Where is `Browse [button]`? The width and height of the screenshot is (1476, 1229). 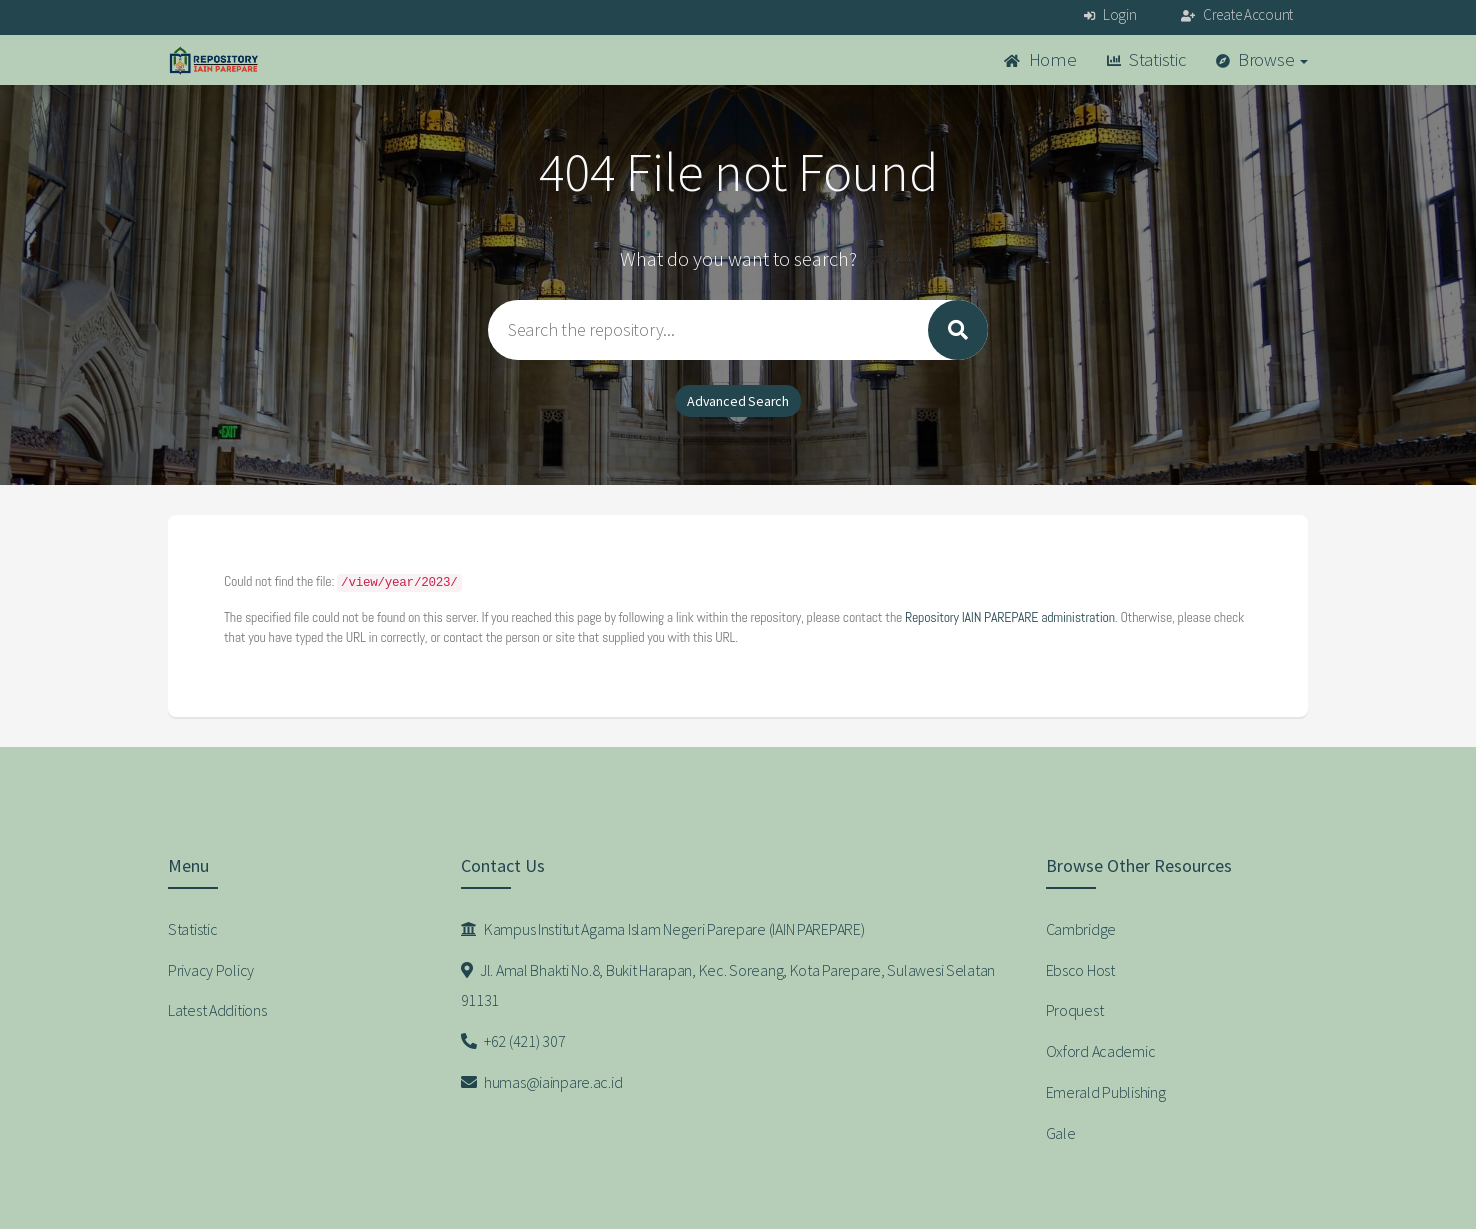 Browse [button] is located at coordinates (1262, 59).